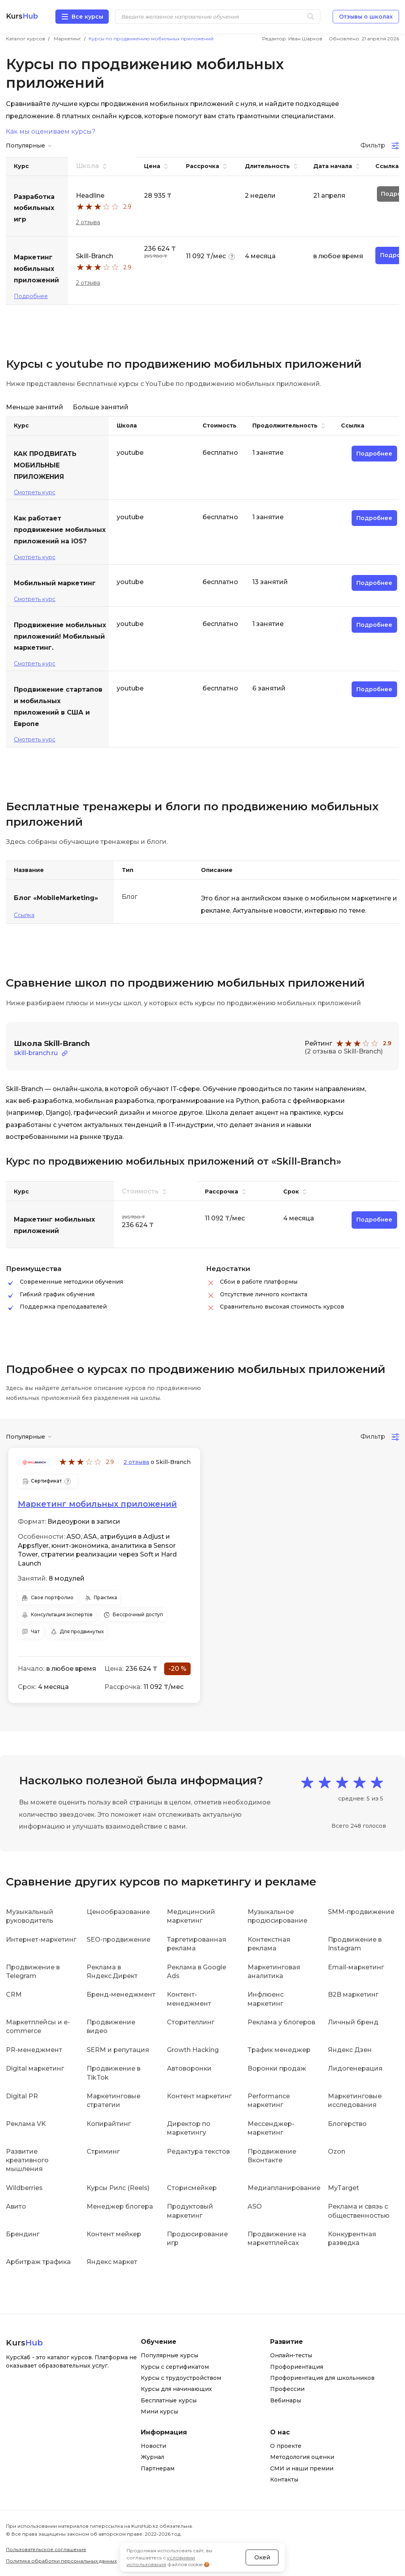 The image size is (405, 2576). What do you see at coordinates (118, 1911) in the screenshot?
I see `Ценообразование` at bounding box center [118, 1911].